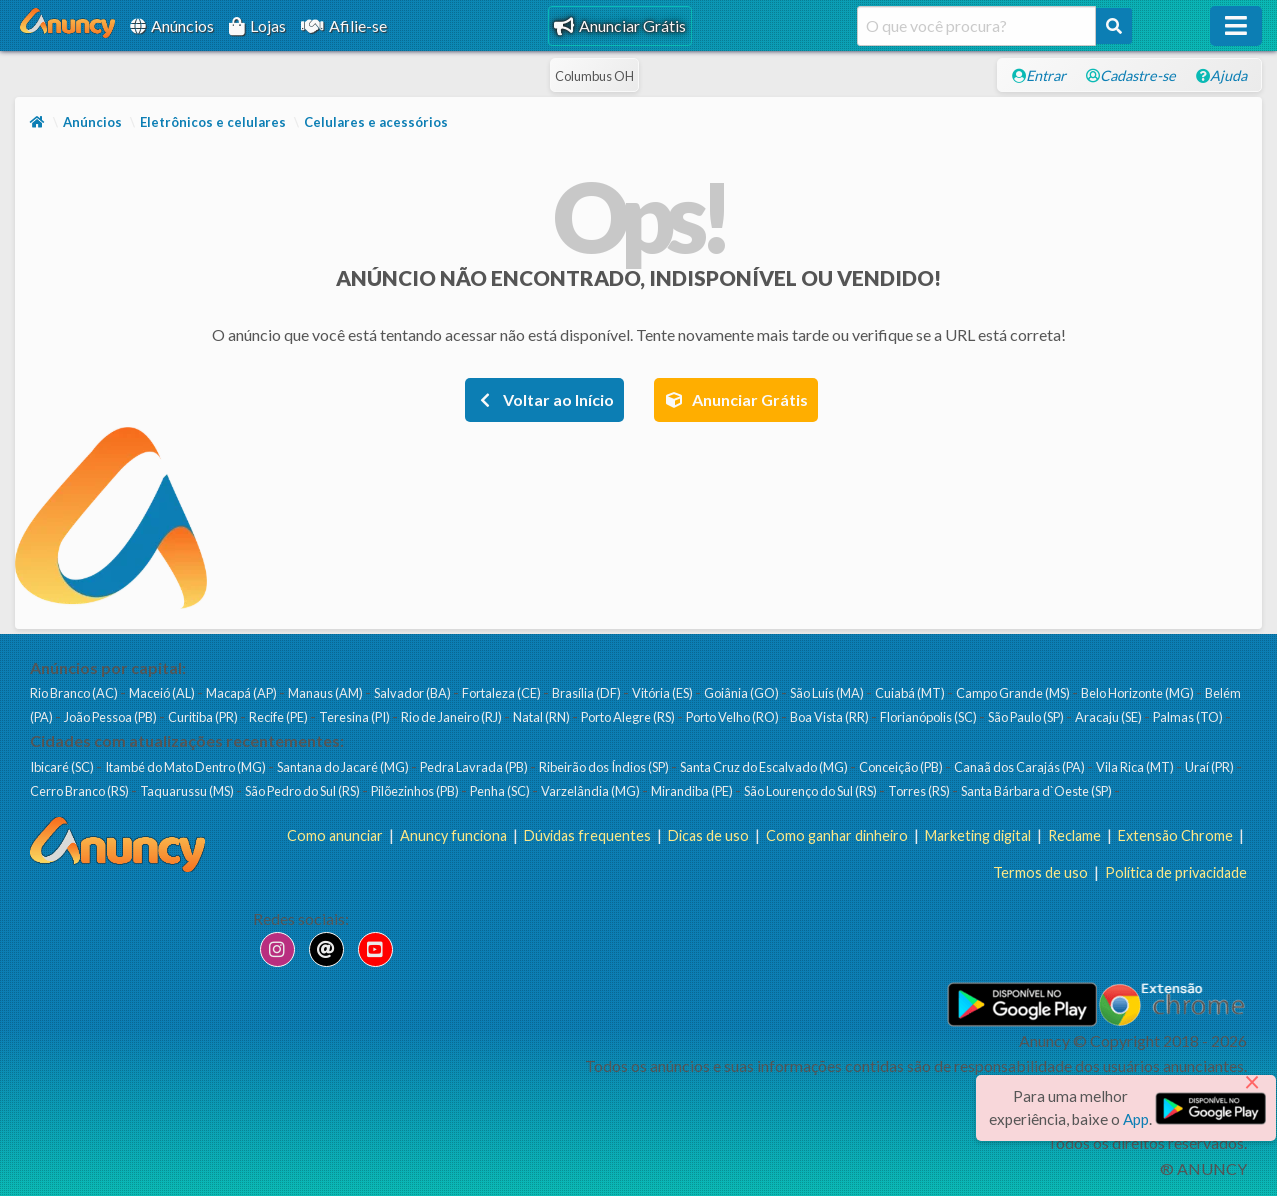  What do you see at coordinates (587, 693) in the screenshot?
I see `Brasília (DF)` at bounding box center [587, 693].